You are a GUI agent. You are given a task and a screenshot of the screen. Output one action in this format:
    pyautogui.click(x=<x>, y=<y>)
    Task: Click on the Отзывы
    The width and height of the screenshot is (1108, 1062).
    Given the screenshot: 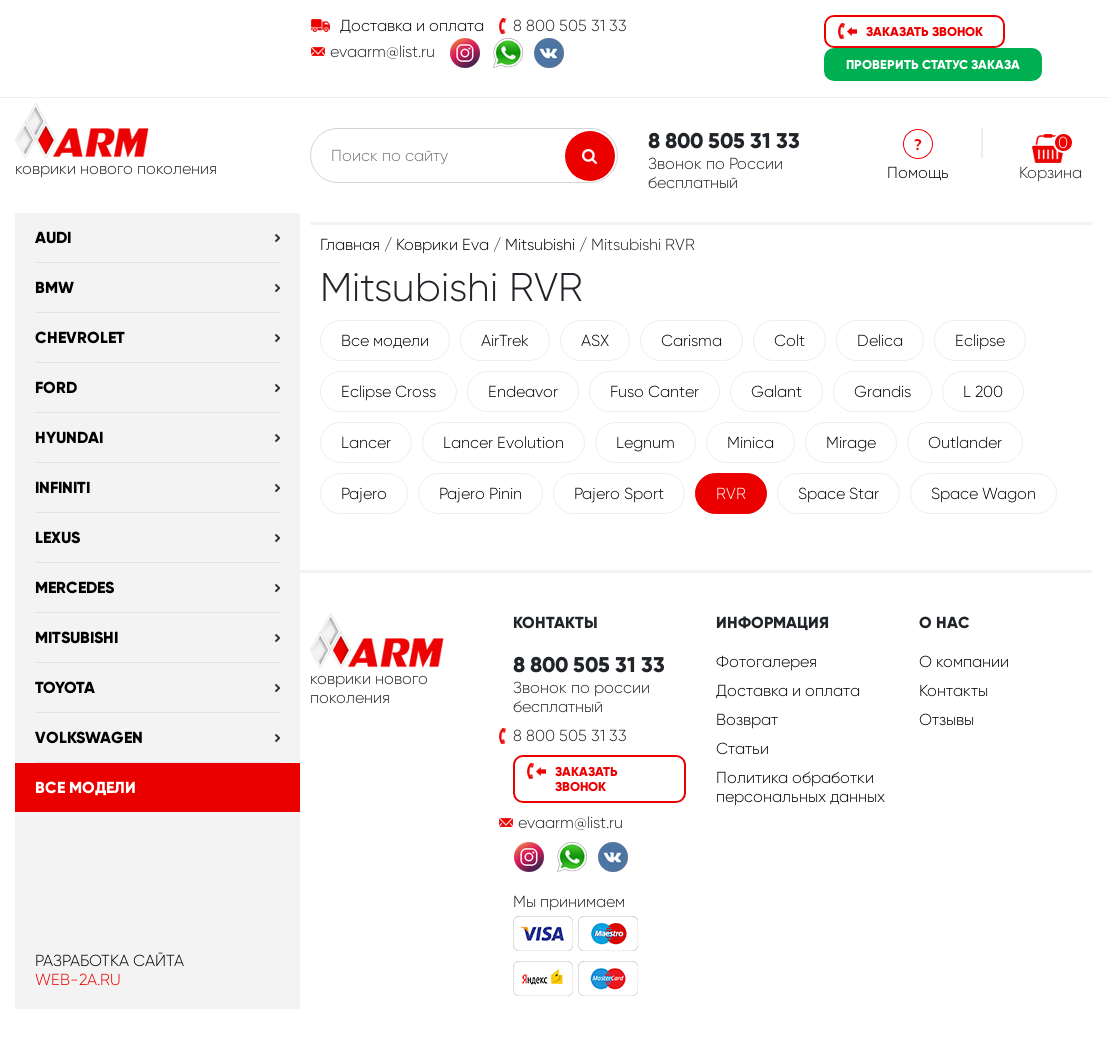 What is the action you would take?
    pyautogui.click(x=946, y=719)
    